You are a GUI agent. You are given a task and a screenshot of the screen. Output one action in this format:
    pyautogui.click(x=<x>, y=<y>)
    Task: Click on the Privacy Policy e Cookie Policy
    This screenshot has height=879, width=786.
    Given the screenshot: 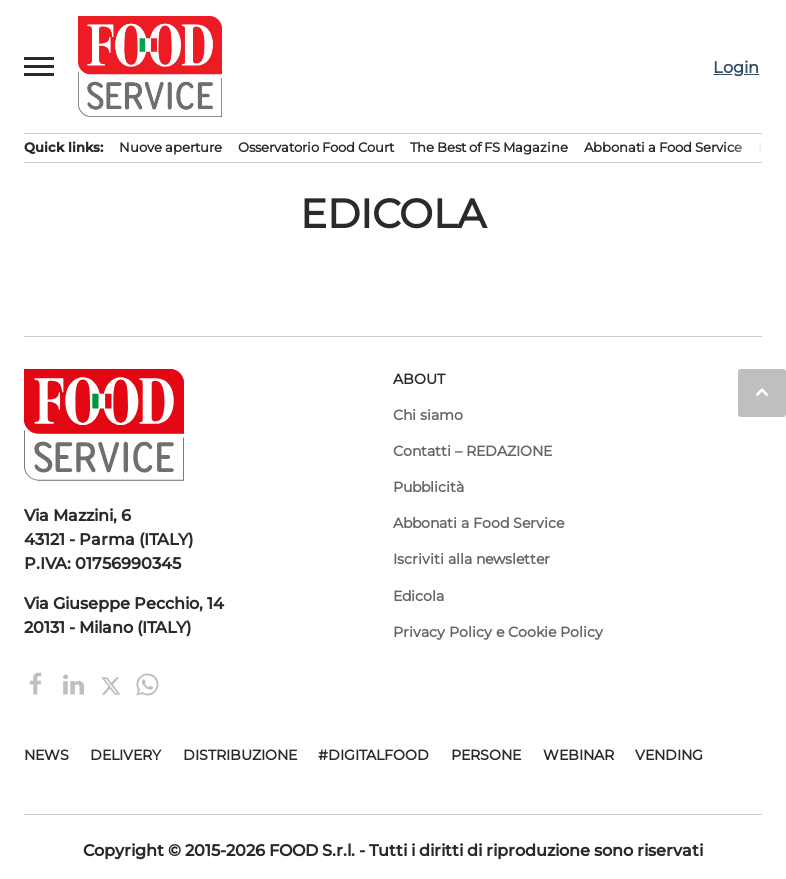 What is the action you would take?
    pyautogui.click(x=498, y=632)
    